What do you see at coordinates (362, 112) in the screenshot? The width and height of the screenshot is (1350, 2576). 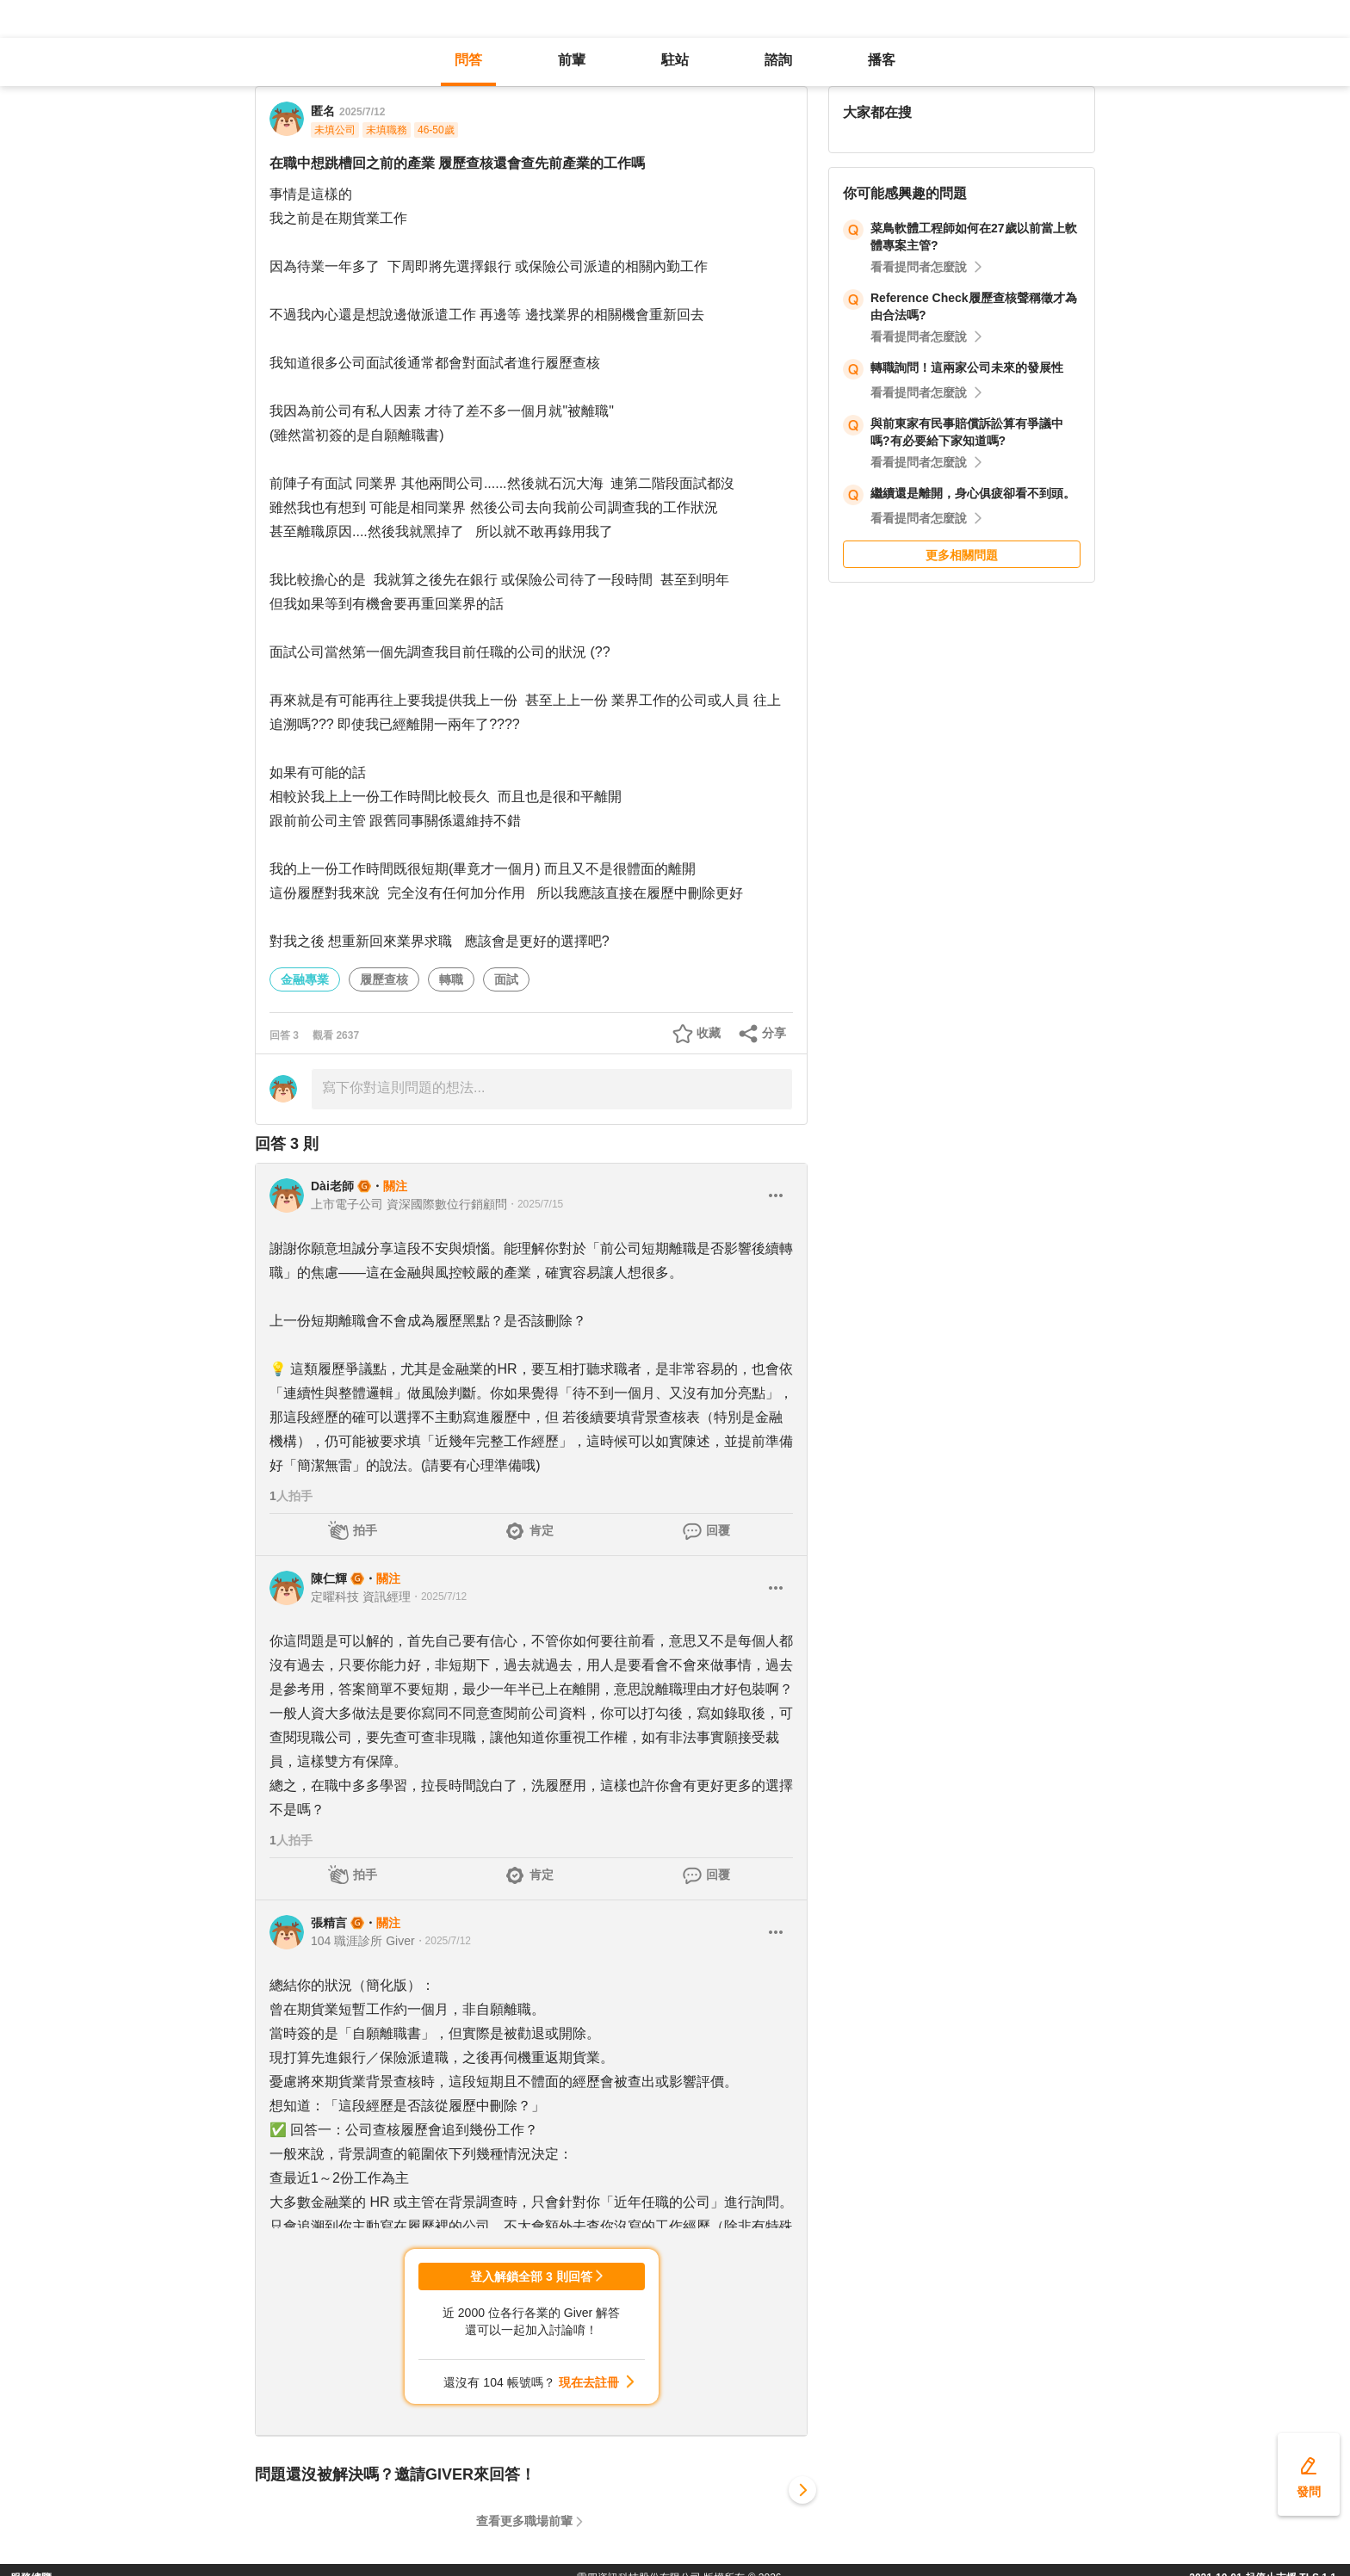 I see `2025/7/12` at bounding box center [362, 112].